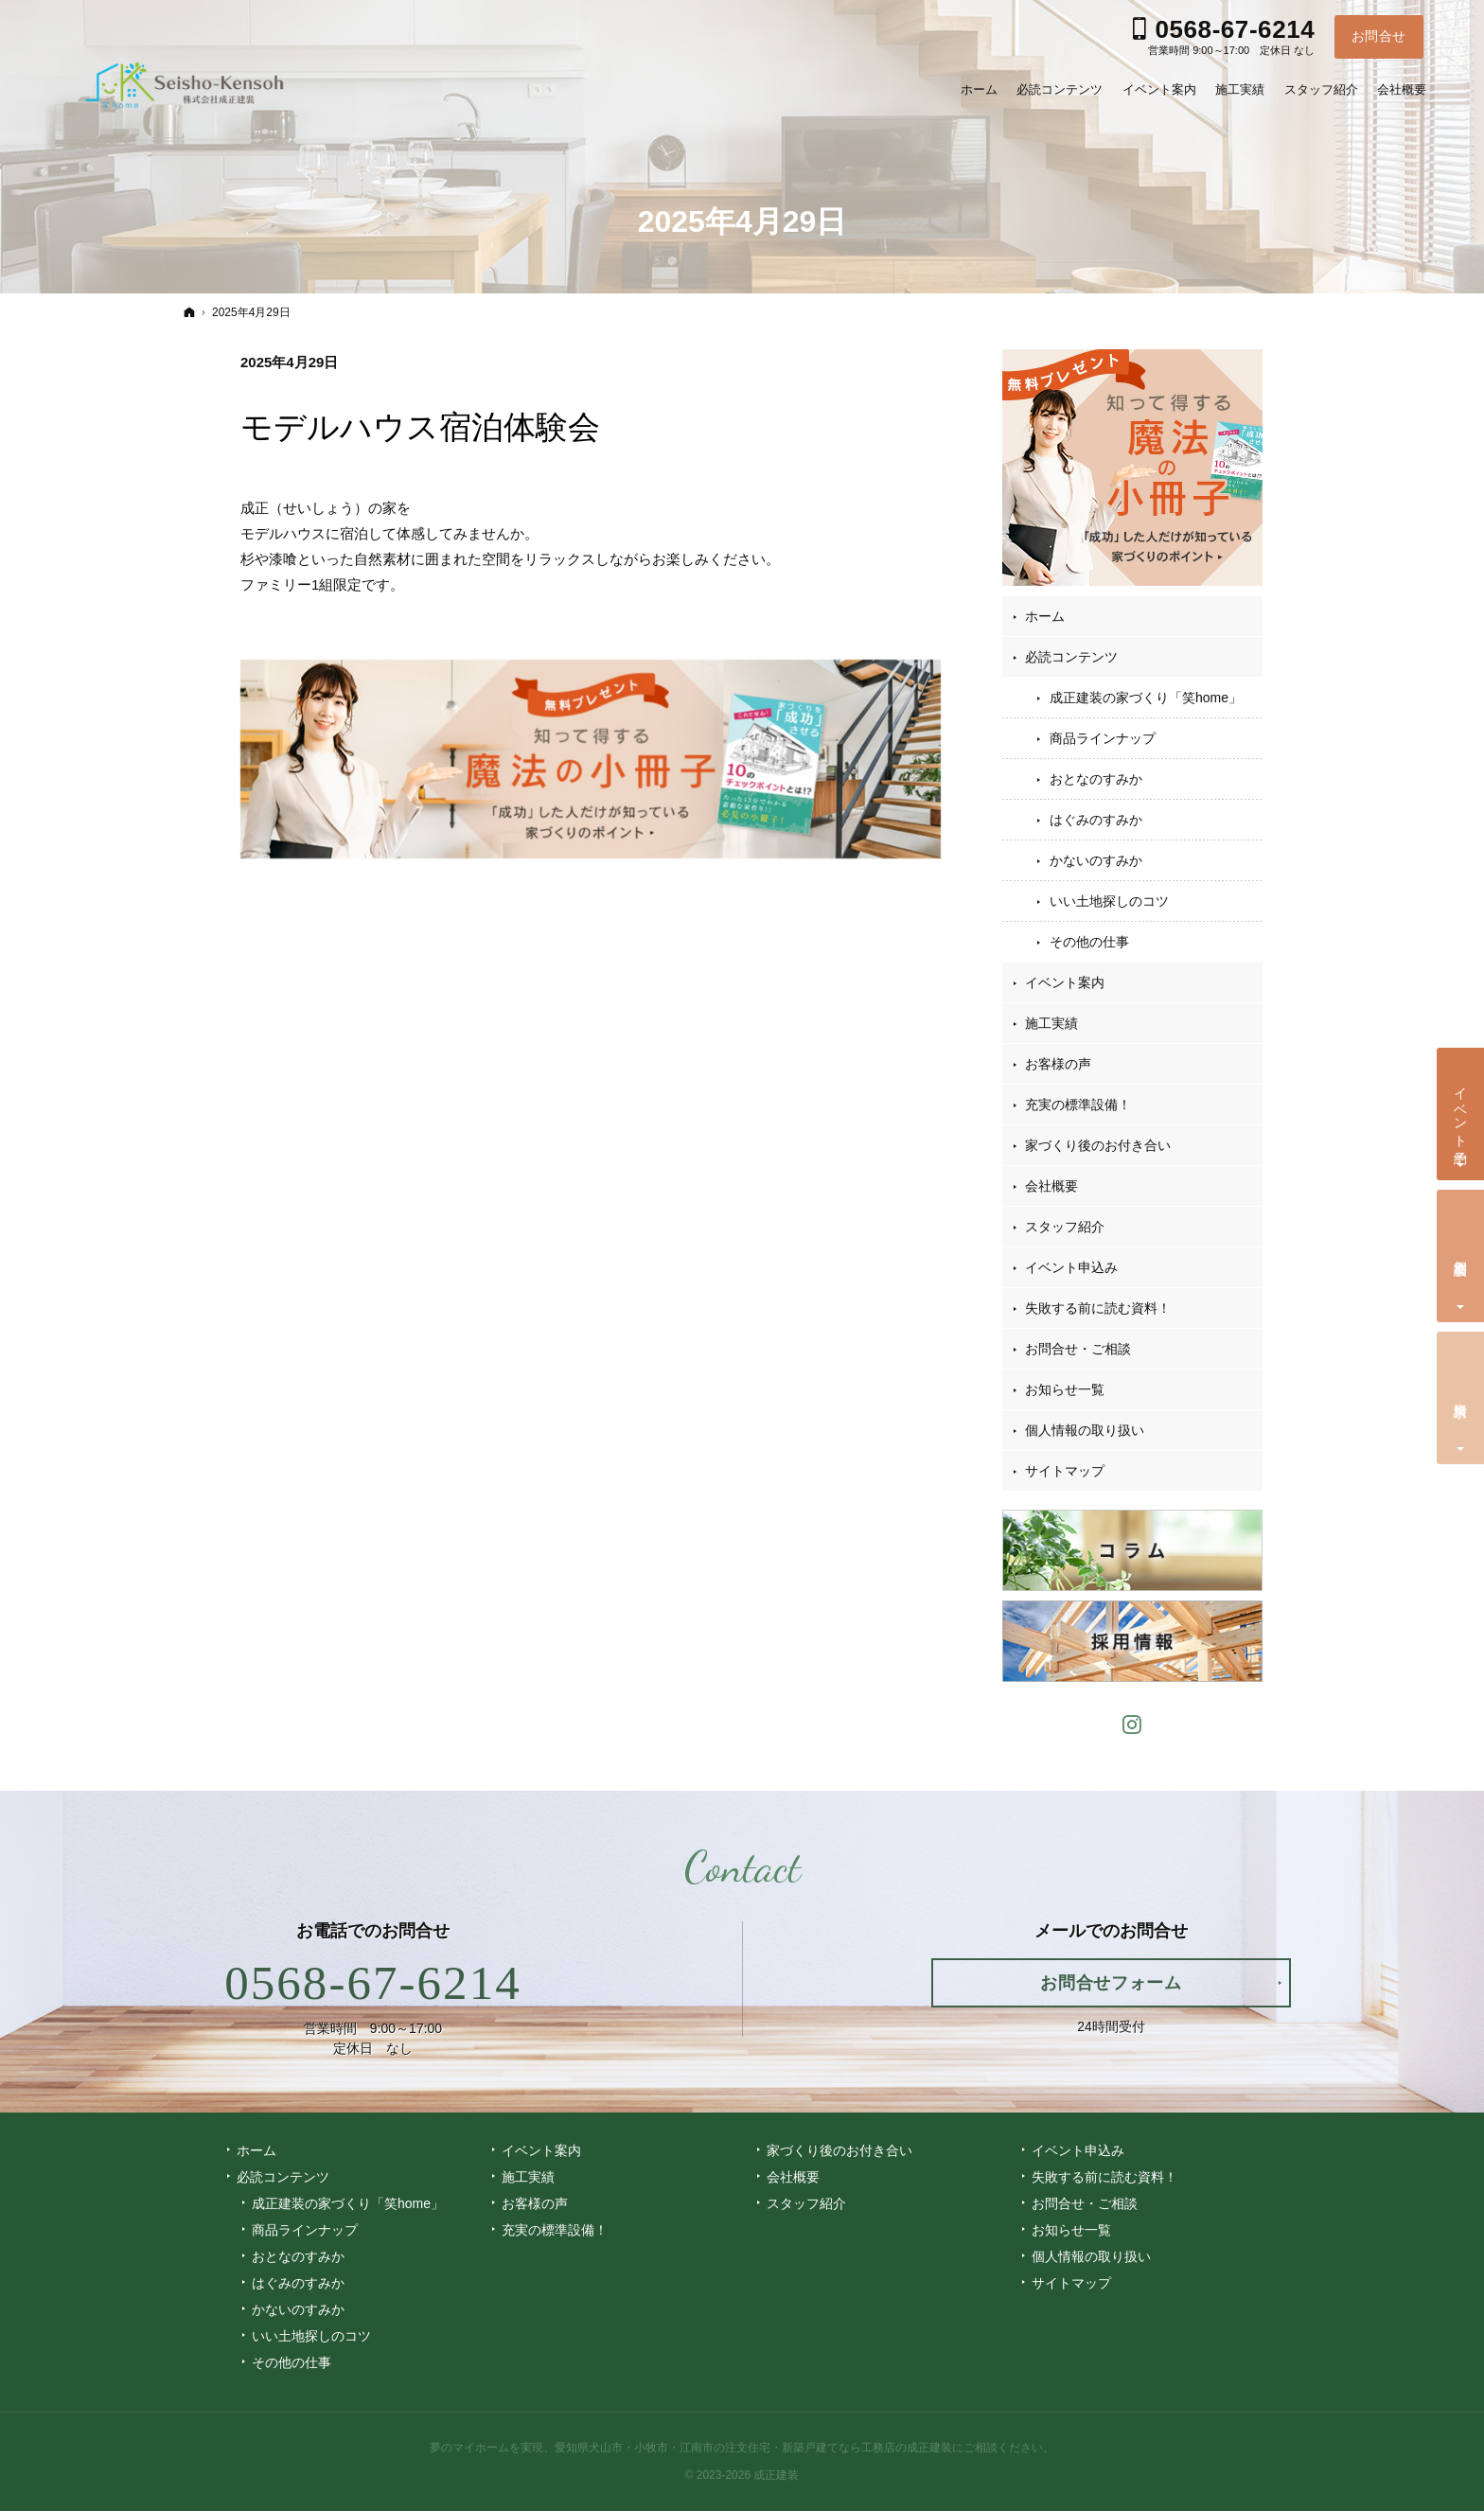 The width and height of the screenshot is (1484, 2511). What do you see at coordinates (1064, 982) in the screenshot?
I see `イベント案内` at bounding box center [1064, 982].